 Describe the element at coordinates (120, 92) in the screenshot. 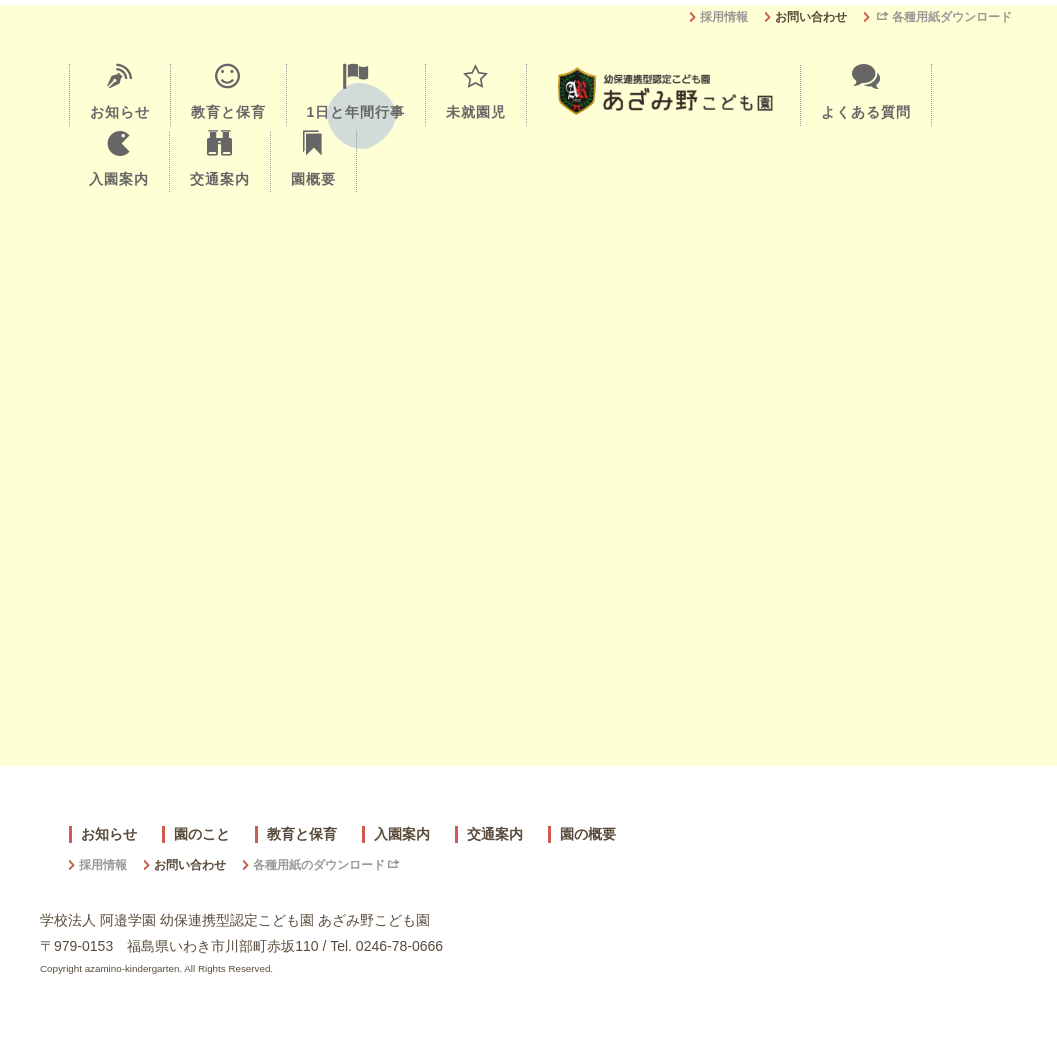

I see `お知らせ` at that location.